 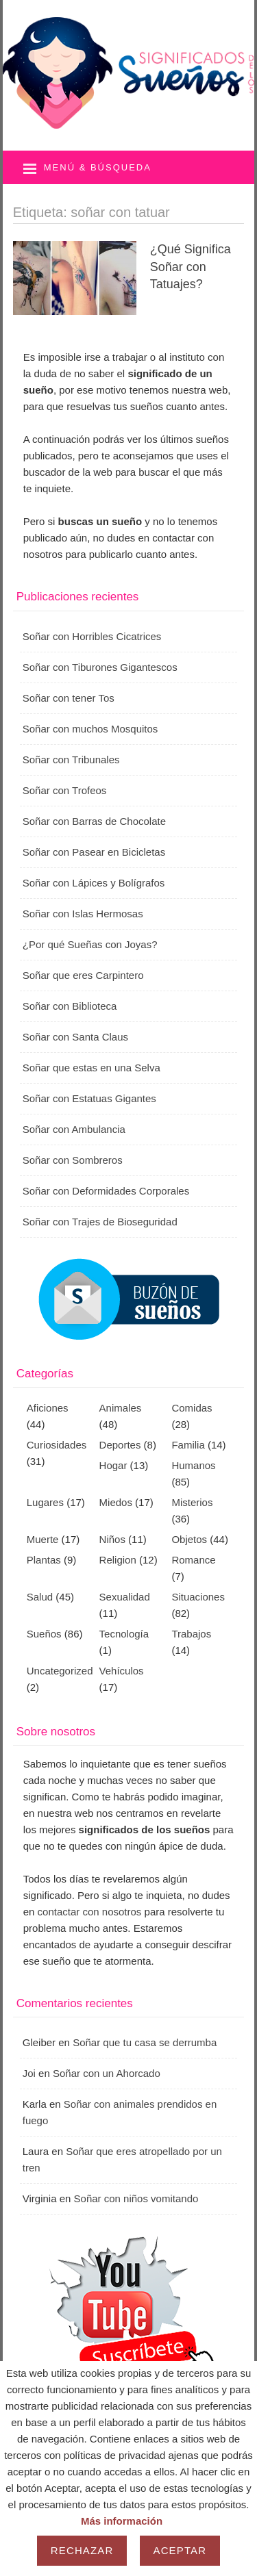 What do you see at coordinates (191, 1408) in the screenshot?
I see `Comidas` at bounding box center [191, 1408].